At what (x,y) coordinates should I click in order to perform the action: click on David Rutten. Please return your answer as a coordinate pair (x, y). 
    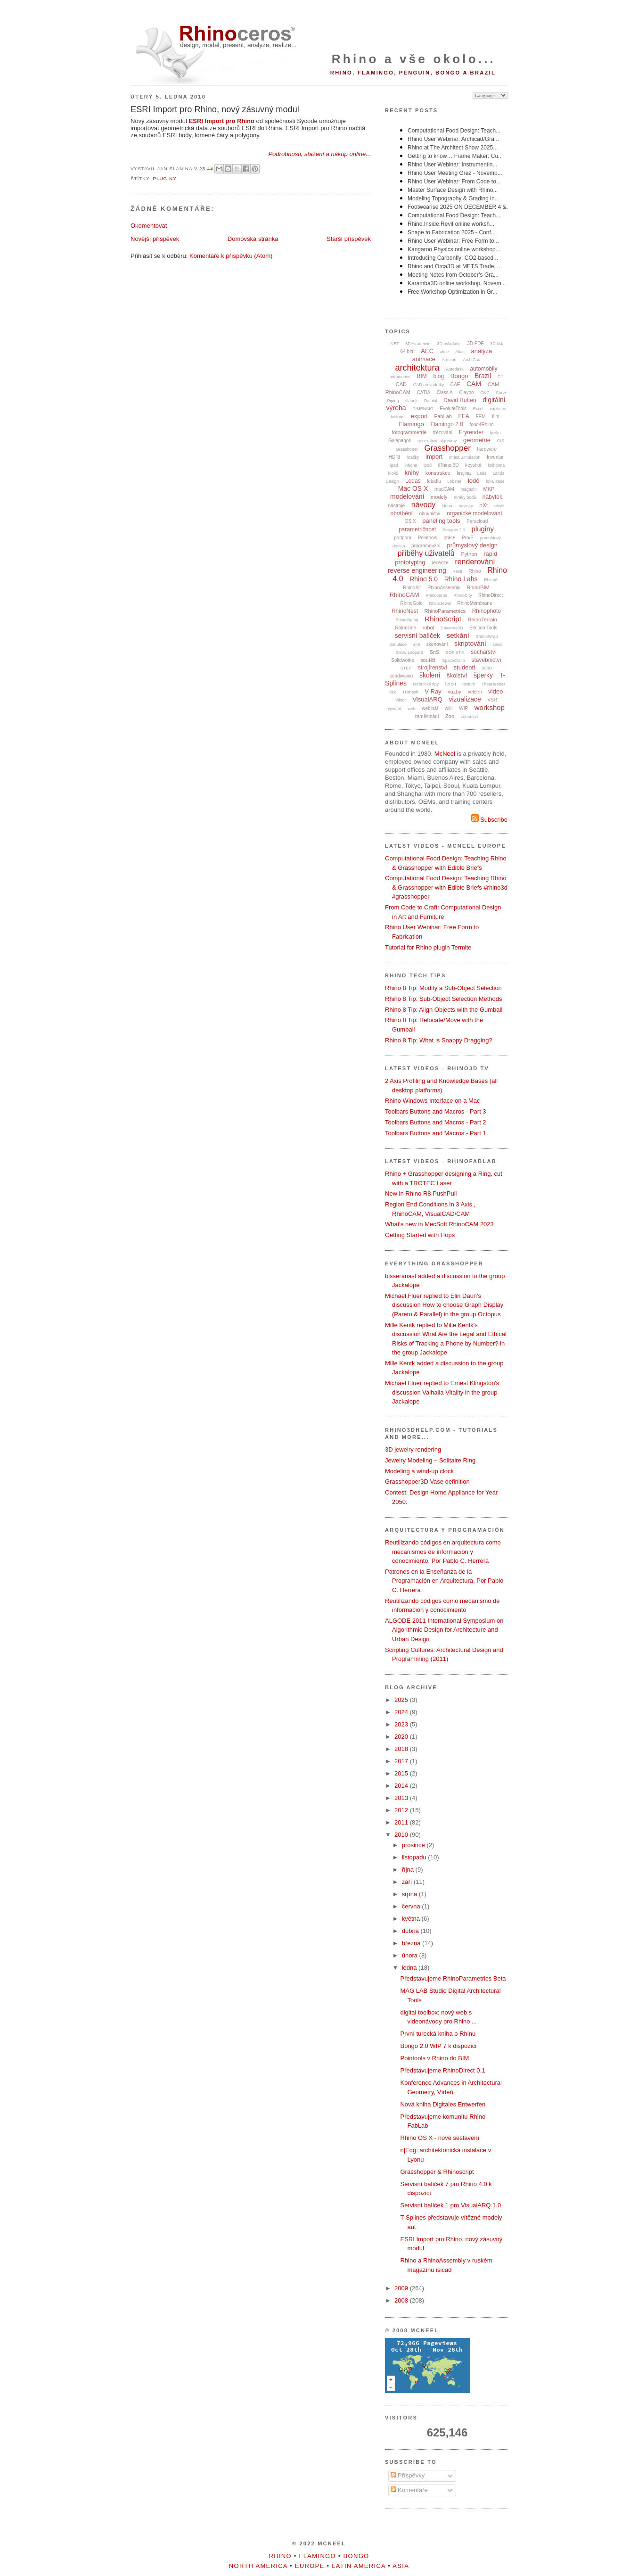
    Looking at the image, I should click on (459, 400).